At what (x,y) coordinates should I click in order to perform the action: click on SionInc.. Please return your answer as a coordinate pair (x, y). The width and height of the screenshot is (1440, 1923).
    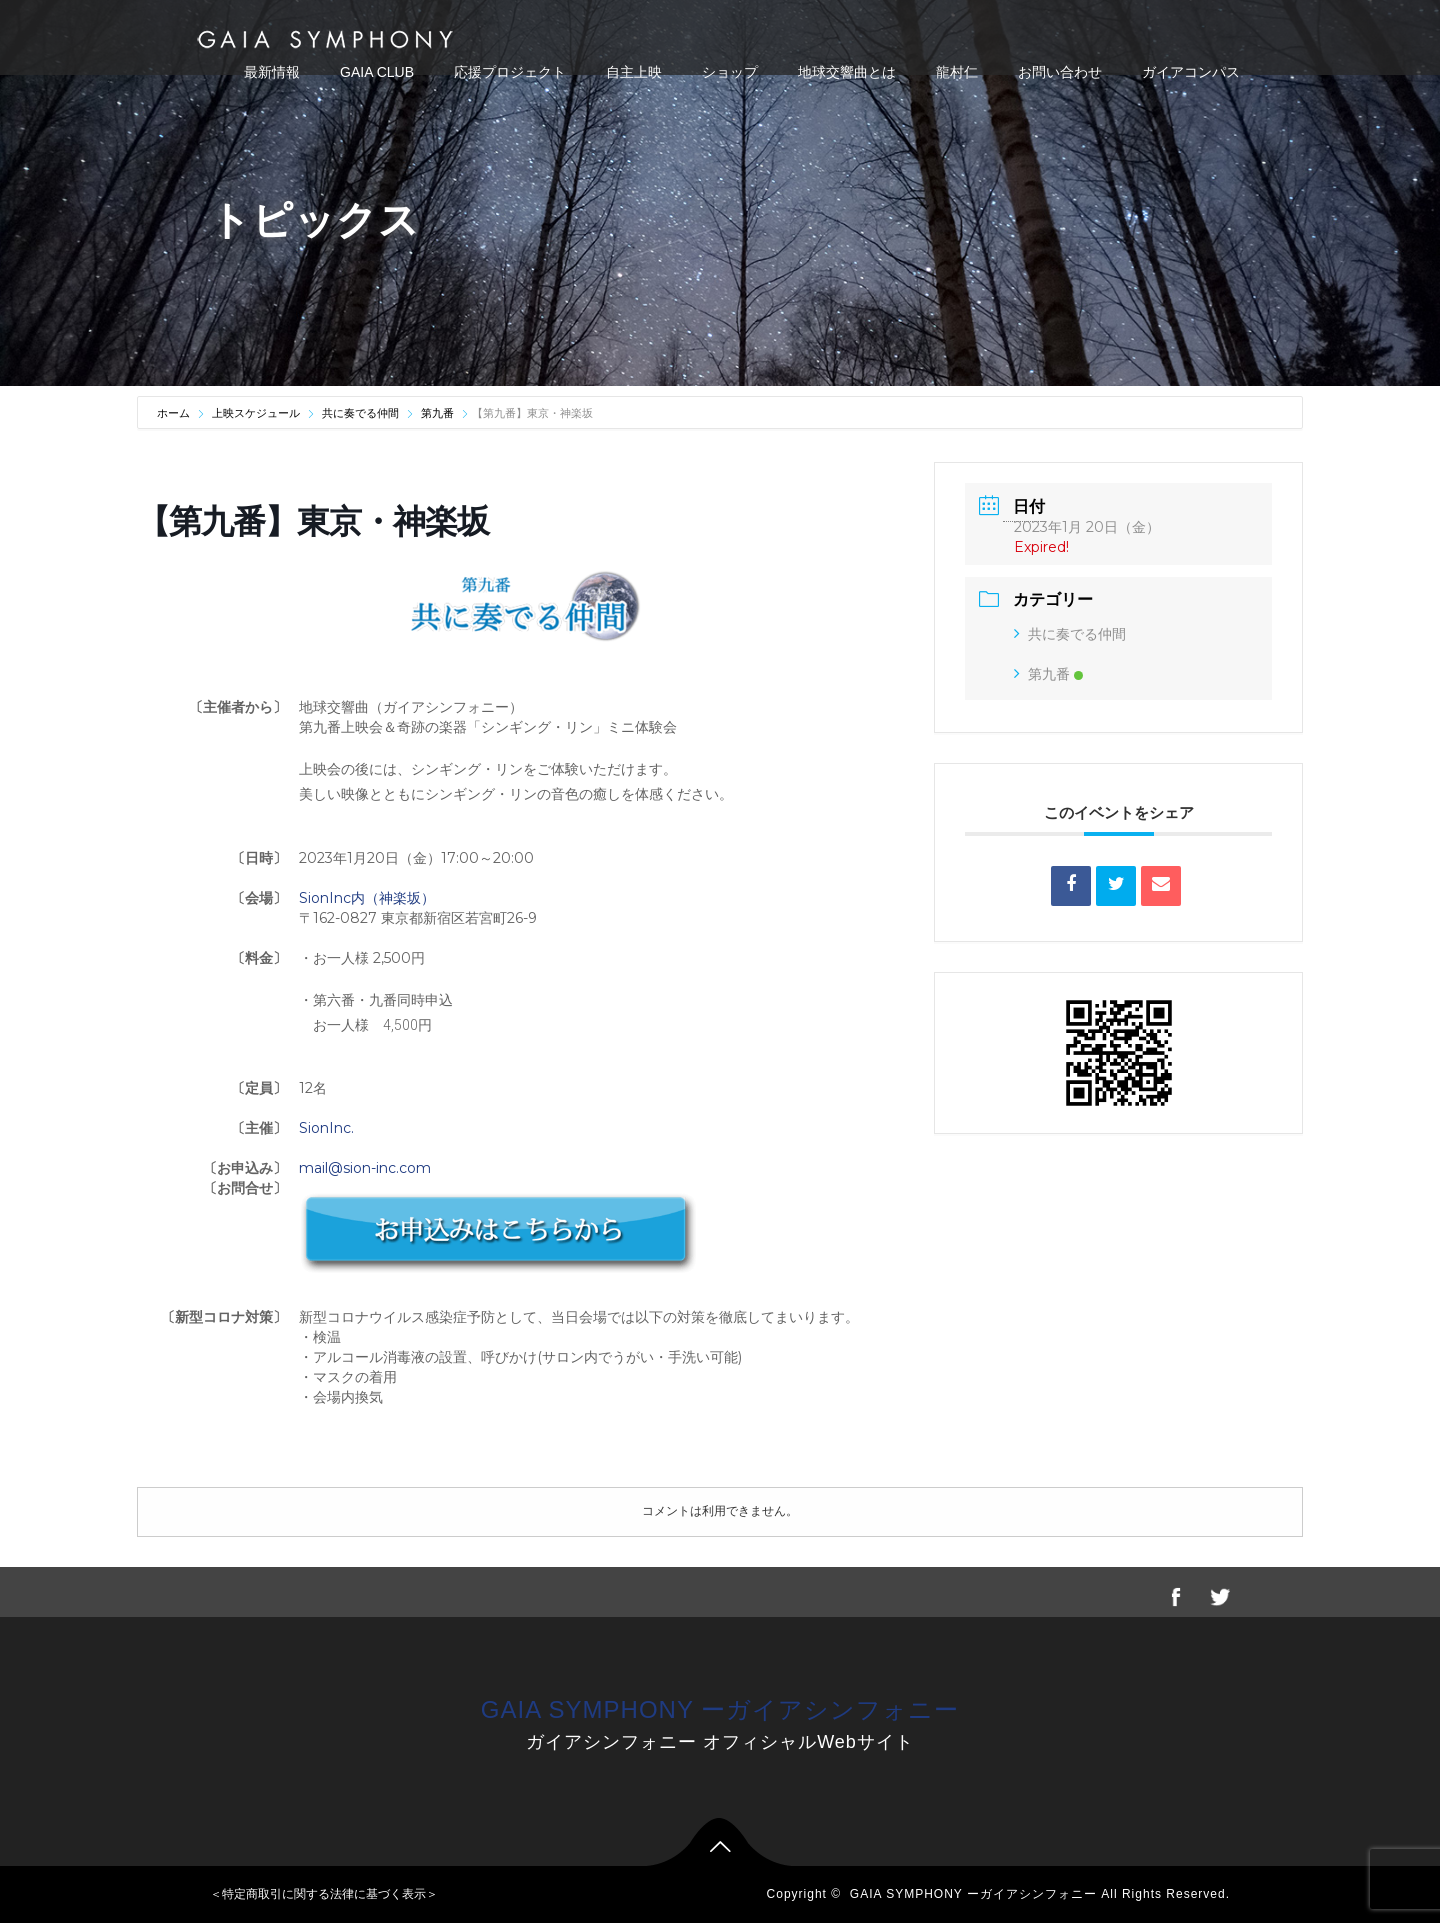
    Looking at the image, I should click on (326, 1128).